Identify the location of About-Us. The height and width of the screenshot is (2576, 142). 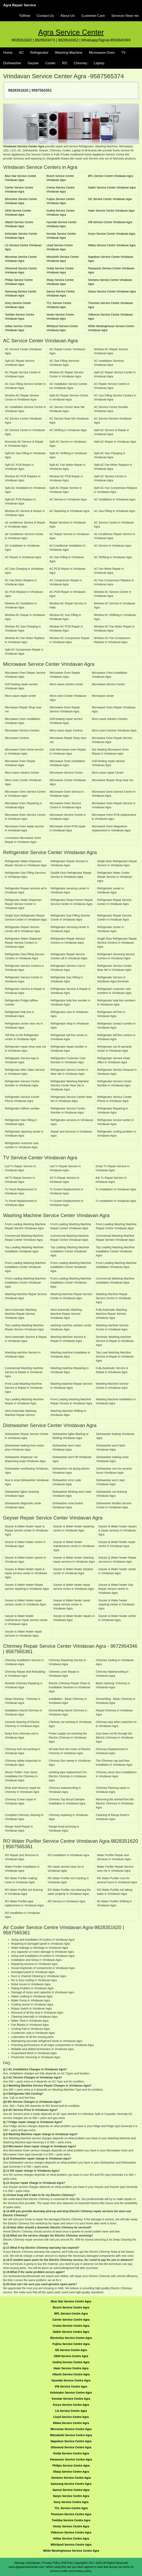
(67, 16).